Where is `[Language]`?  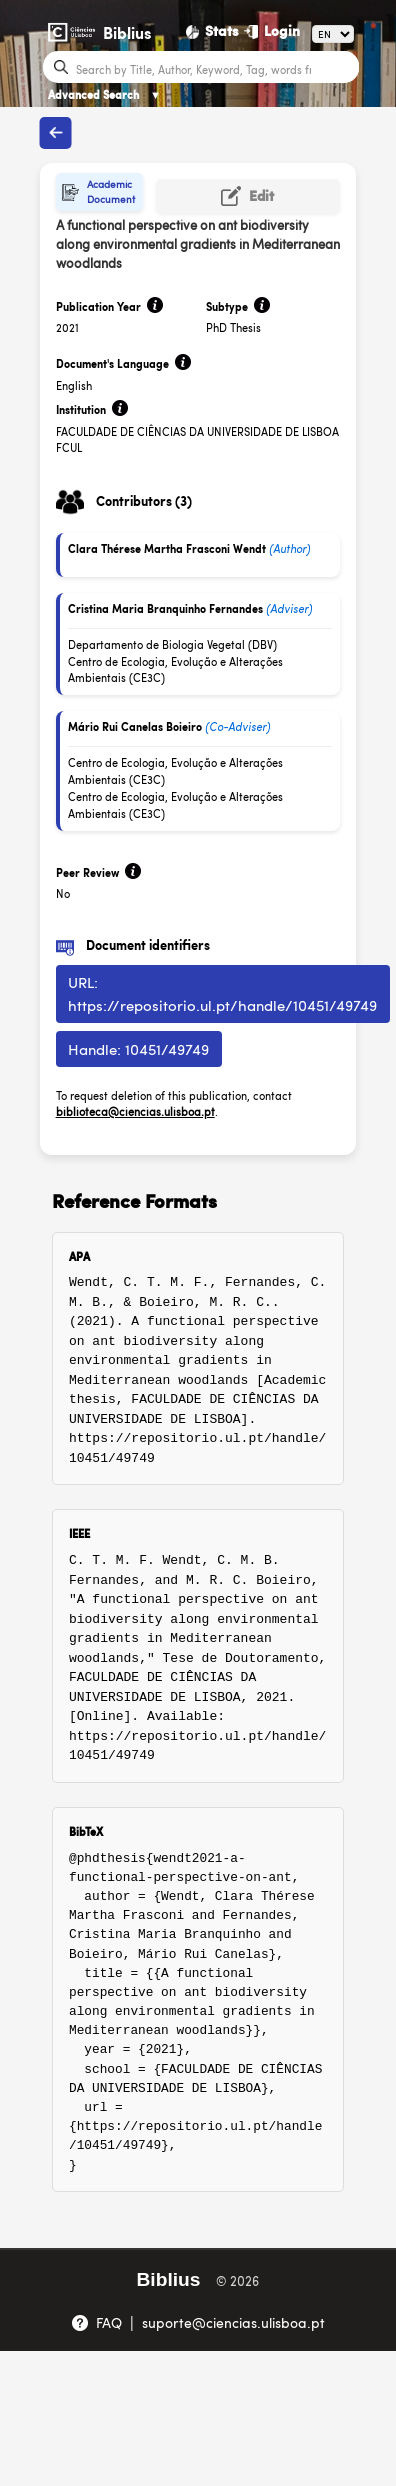 [Language] is located at coordinates (333, 34).